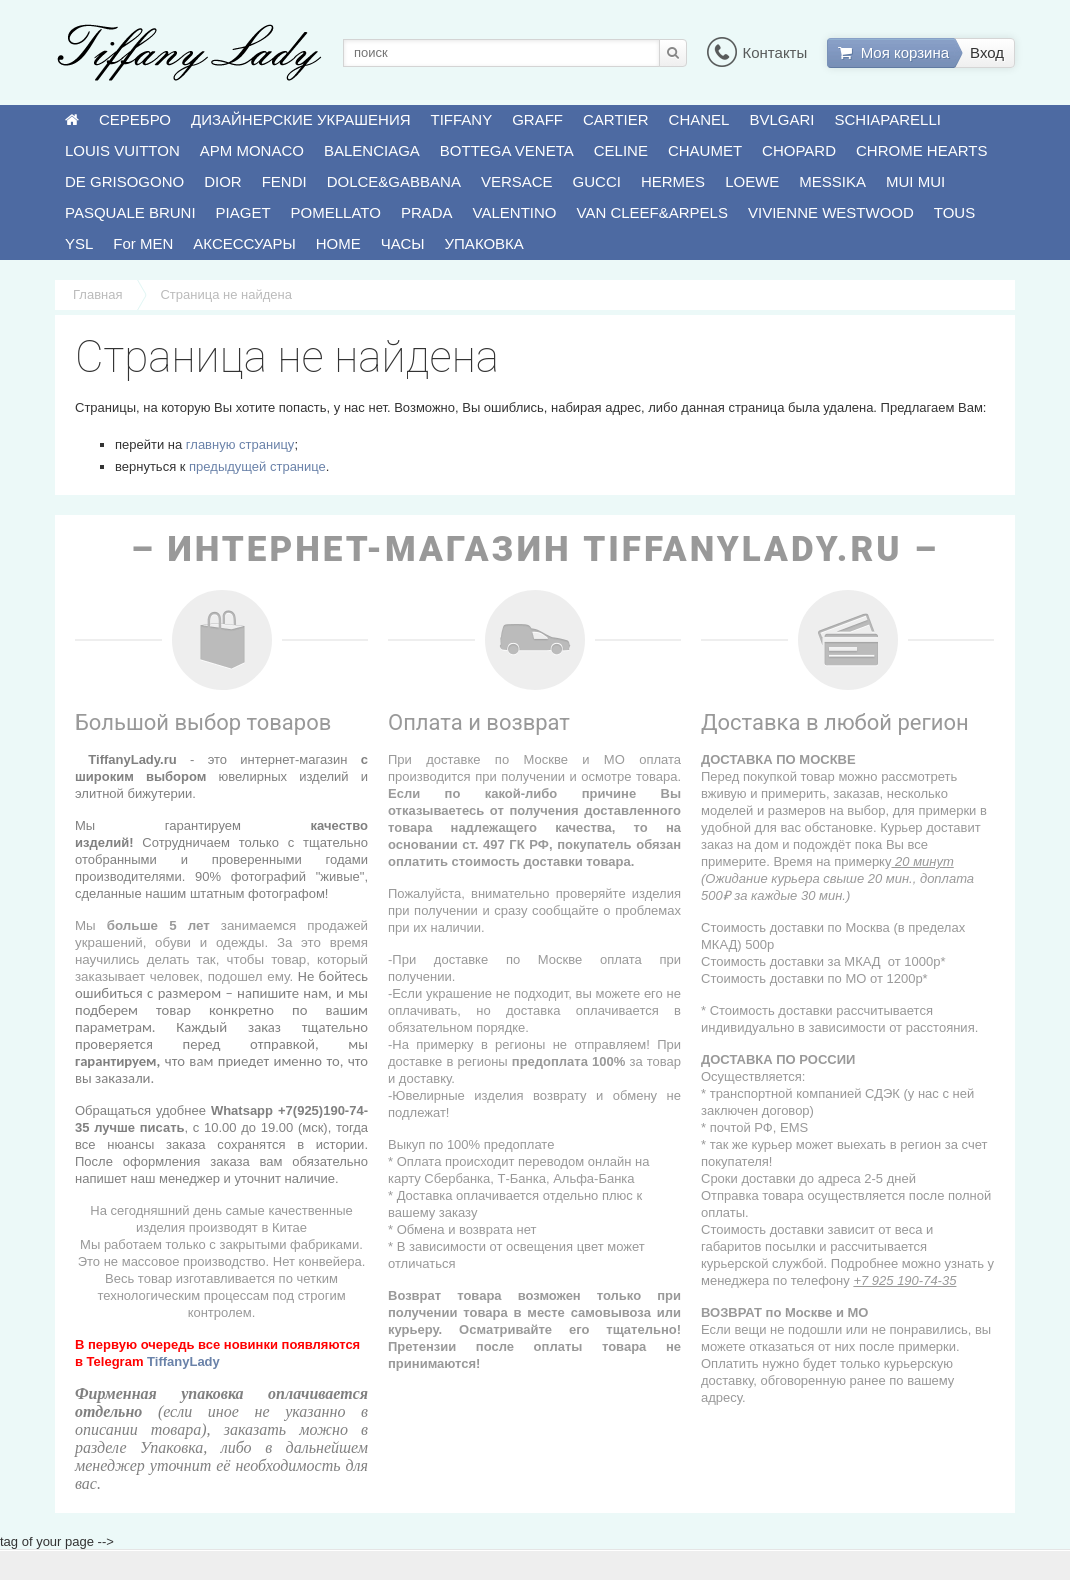 The image size is (1070, 1580). What do you see at coordinates (507, 150) in the screenshot?
I see `BOTTEGA VENETA` at bounding box center [507, 150].